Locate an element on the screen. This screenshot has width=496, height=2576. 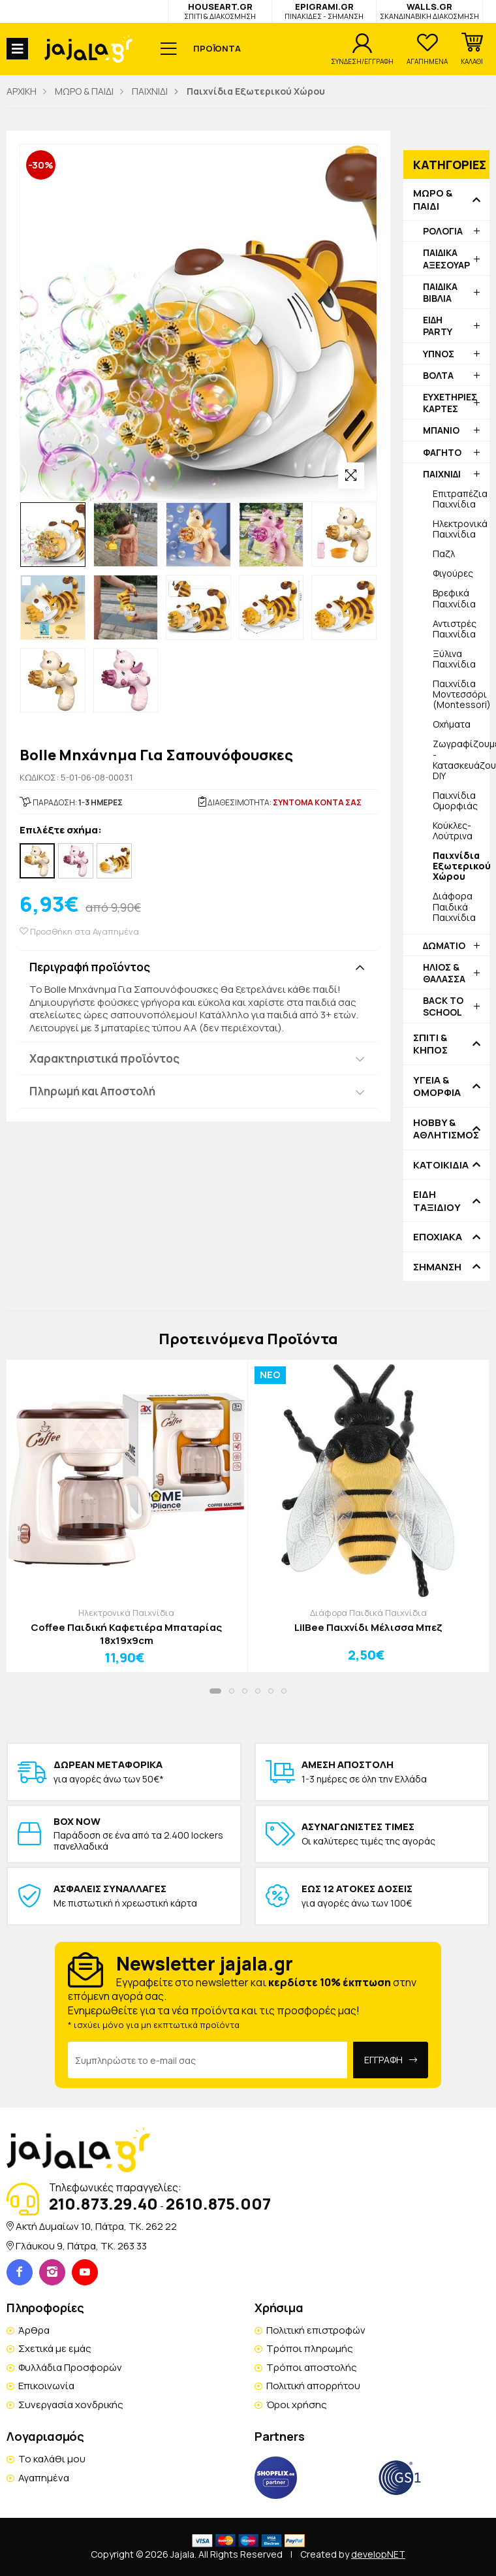
ΣΗΜΑΝΣΗ [button] is located at coordinates (437, 1267).